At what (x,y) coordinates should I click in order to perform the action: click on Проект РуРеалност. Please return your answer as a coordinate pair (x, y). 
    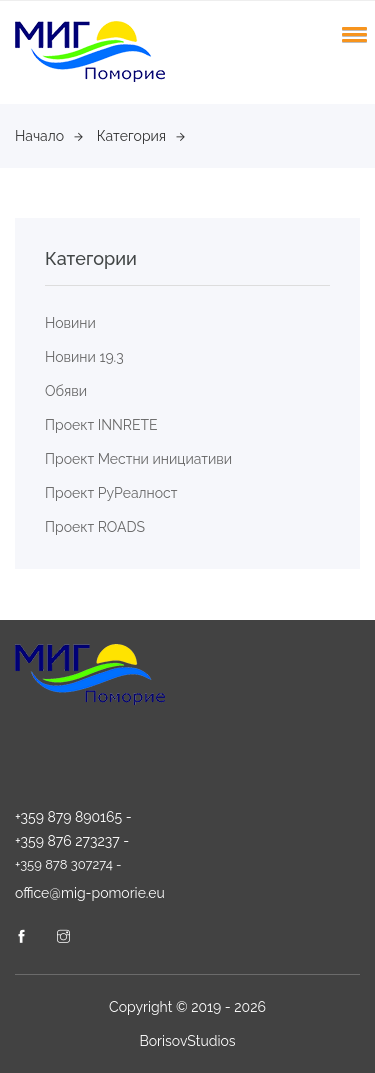
    Looking at the image, I should click on (111, 493).